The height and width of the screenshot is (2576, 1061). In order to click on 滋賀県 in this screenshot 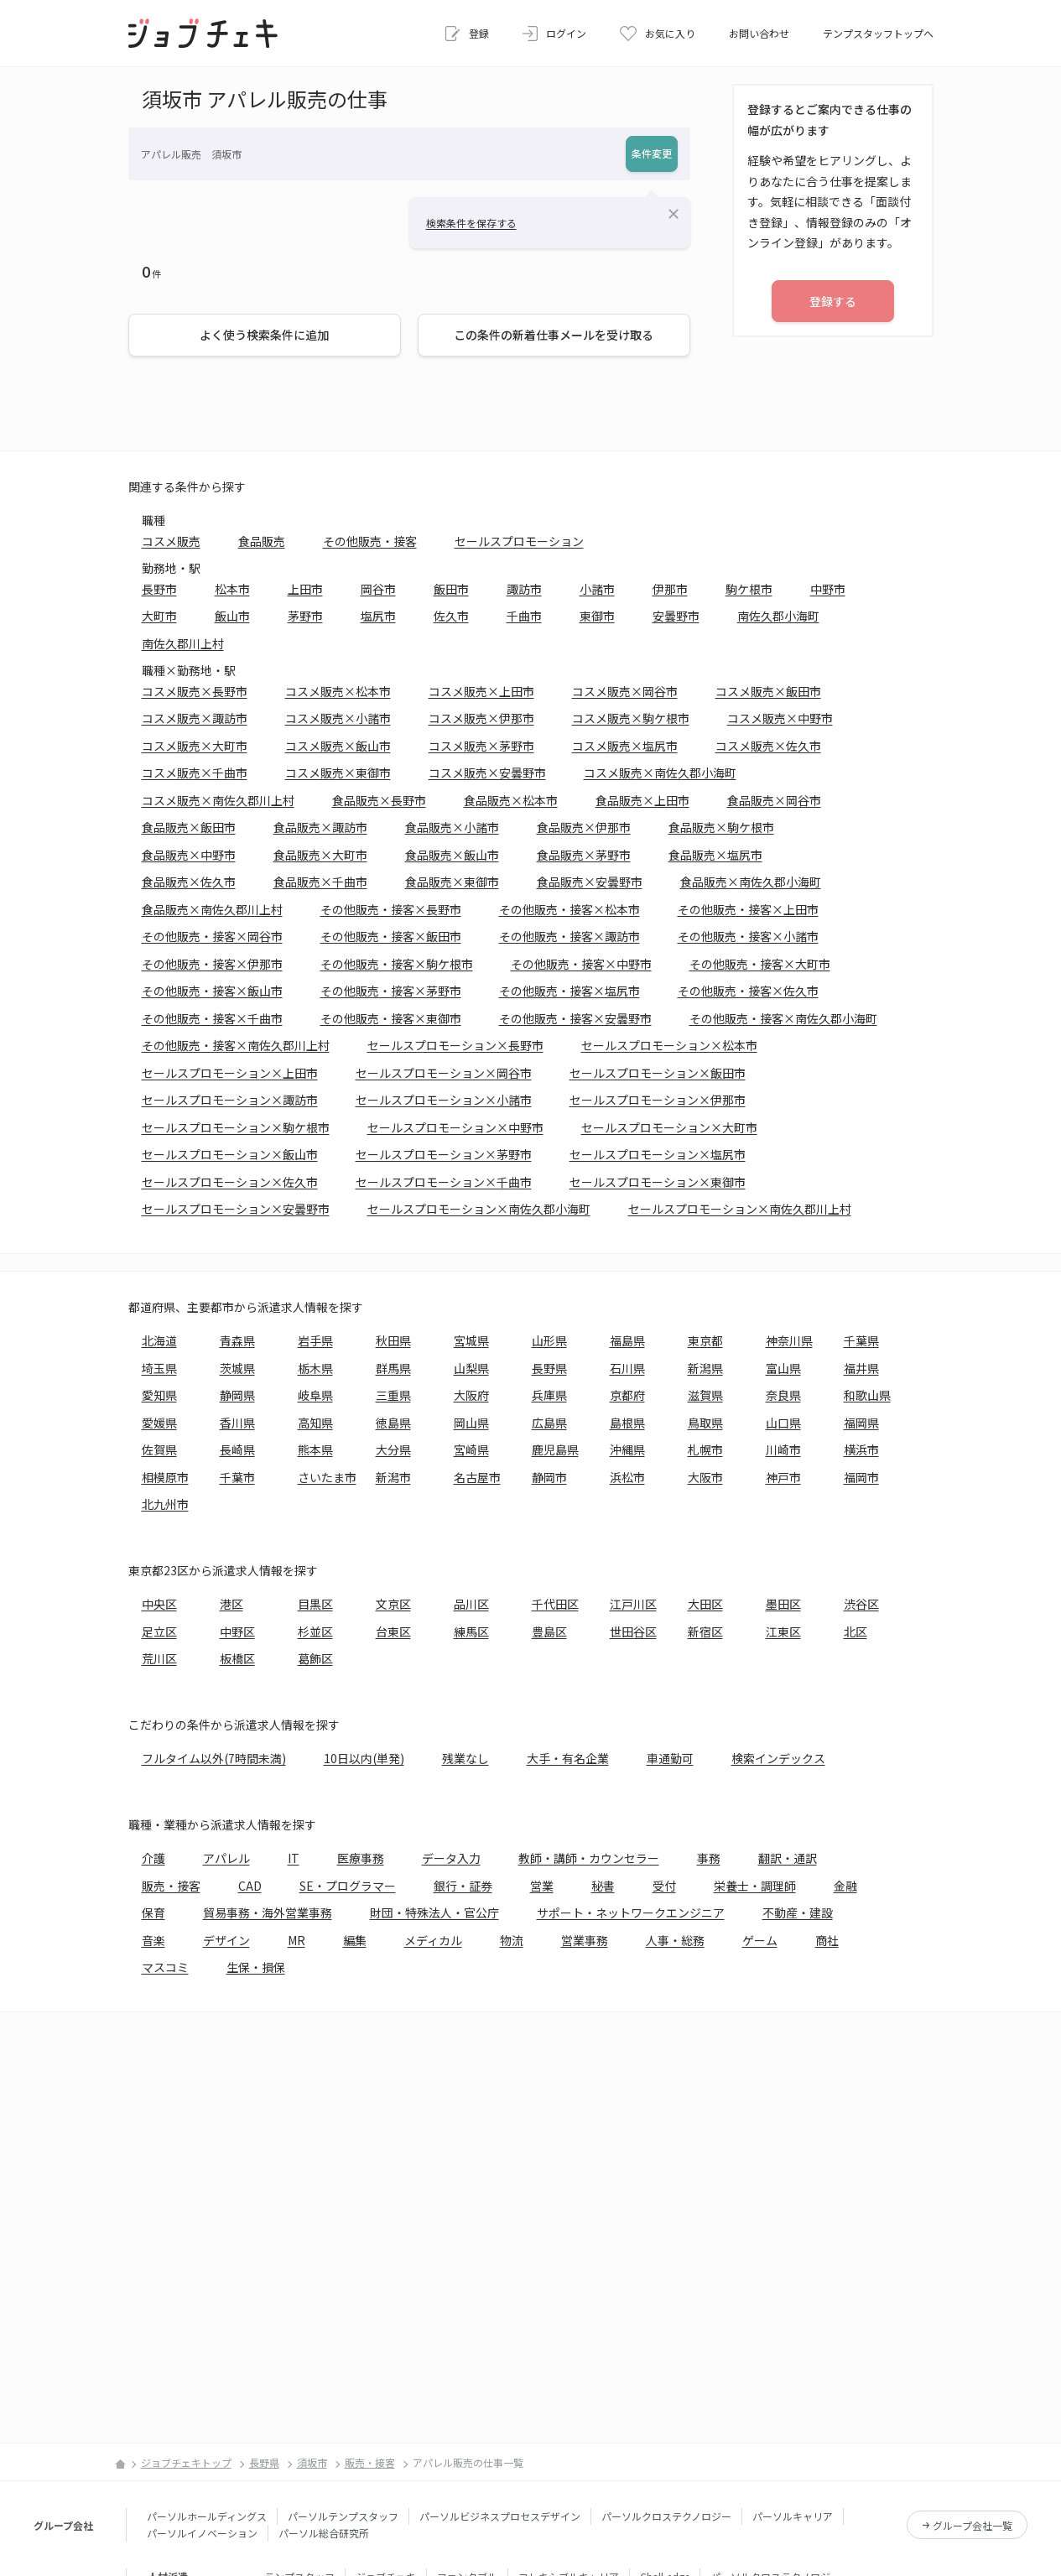, I will do `click(705, 1395)`.